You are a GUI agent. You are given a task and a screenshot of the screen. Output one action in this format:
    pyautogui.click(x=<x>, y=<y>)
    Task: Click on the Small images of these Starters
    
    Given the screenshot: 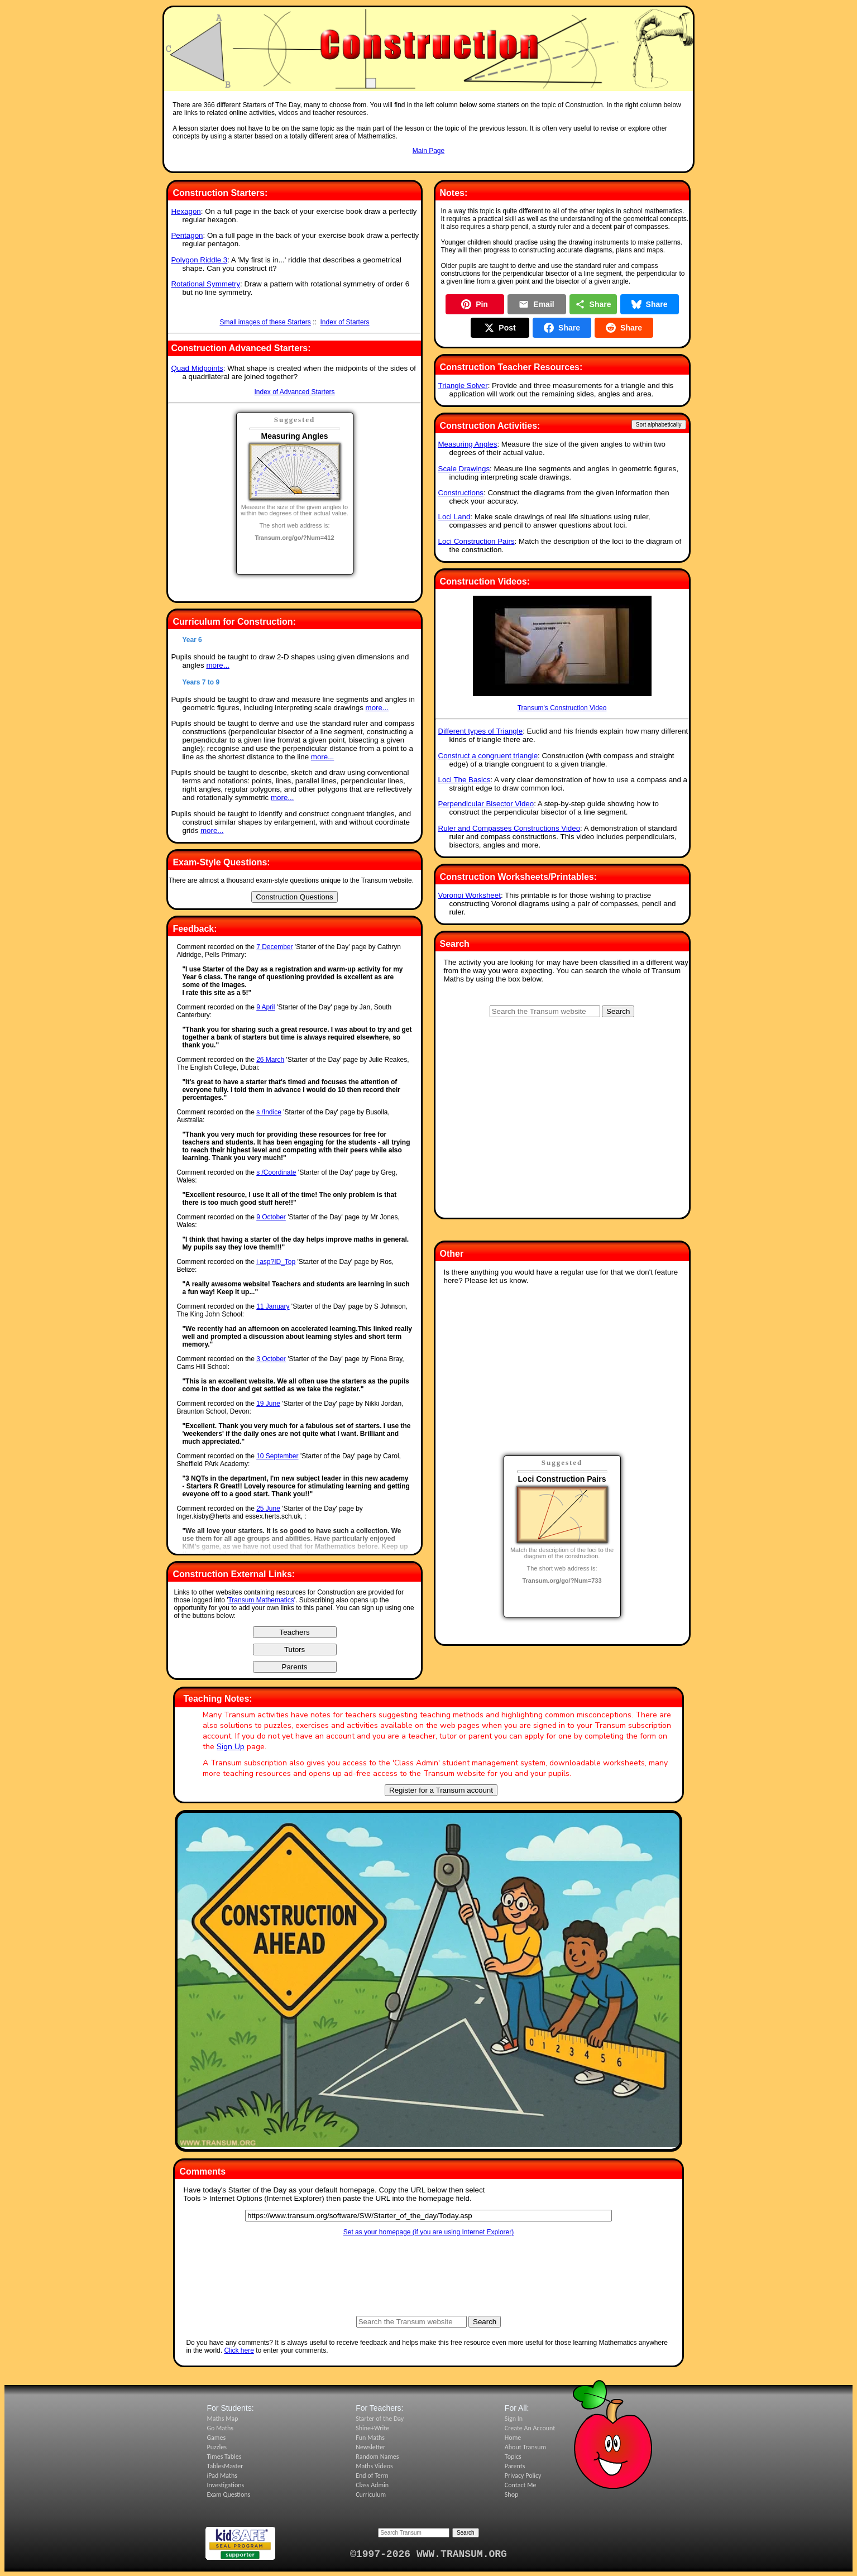 What is the action you would take?
    pyautogui.click(x=264, y=322)
    